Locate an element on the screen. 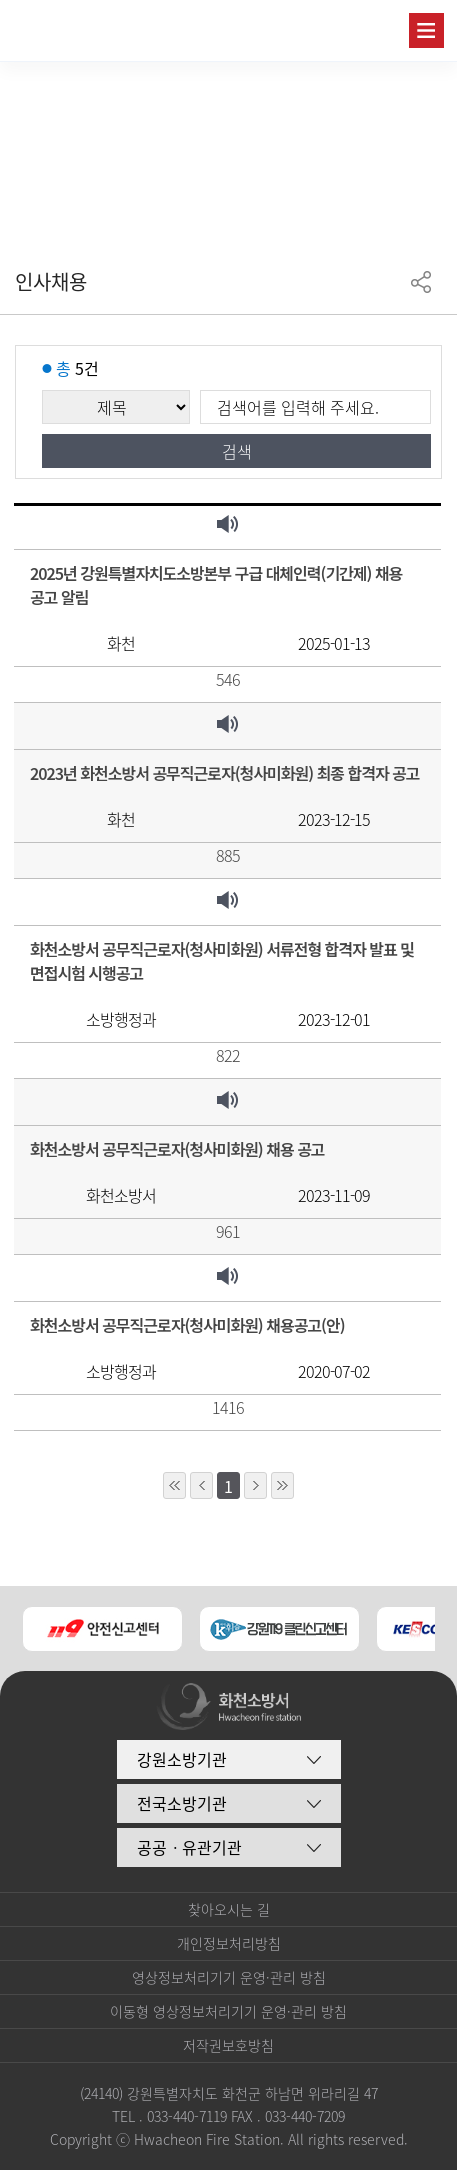  인사채용 is located at coordinates (51, 281).